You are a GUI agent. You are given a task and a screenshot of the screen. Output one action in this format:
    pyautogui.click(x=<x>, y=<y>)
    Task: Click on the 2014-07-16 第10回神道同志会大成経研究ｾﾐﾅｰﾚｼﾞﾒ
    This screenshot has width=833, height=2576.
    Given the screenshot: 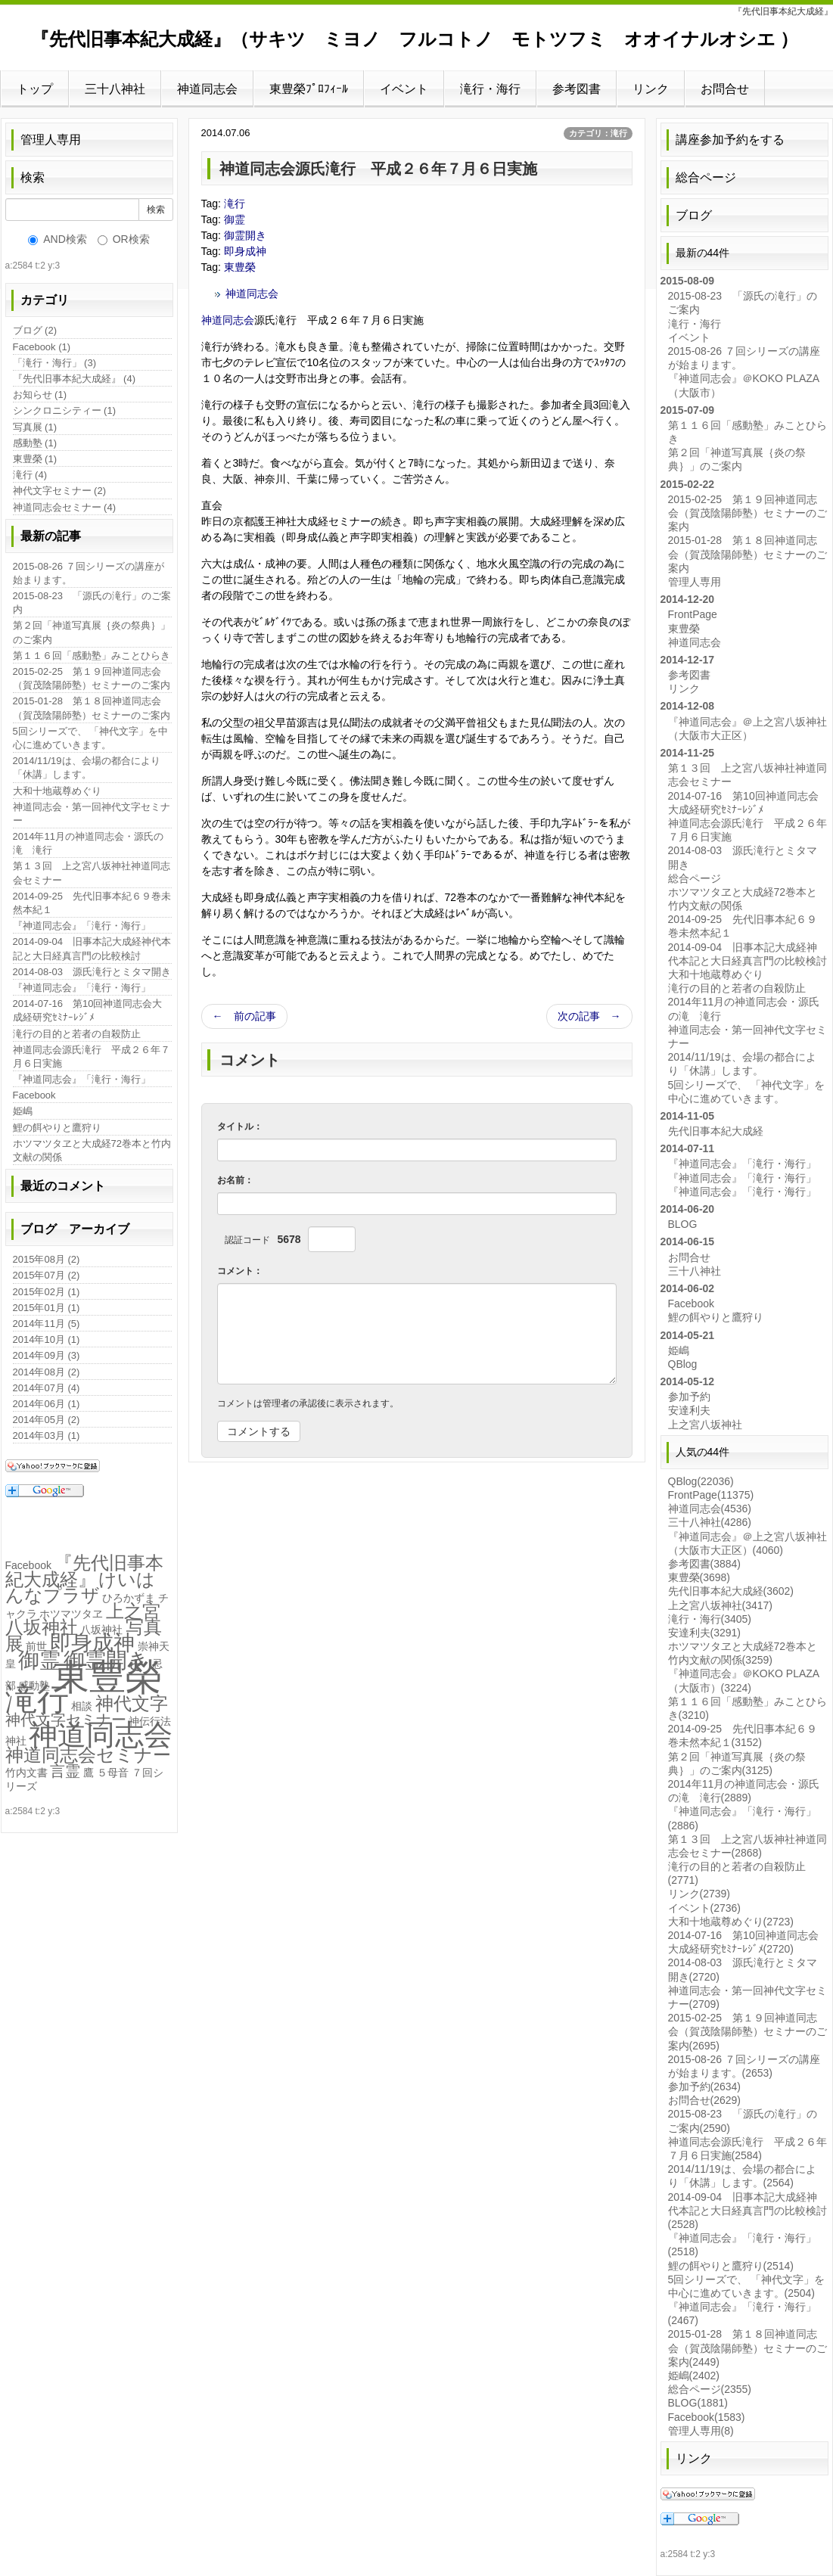 What is the action you would take?
    pyautogui.click(x=88, y=1010)
    